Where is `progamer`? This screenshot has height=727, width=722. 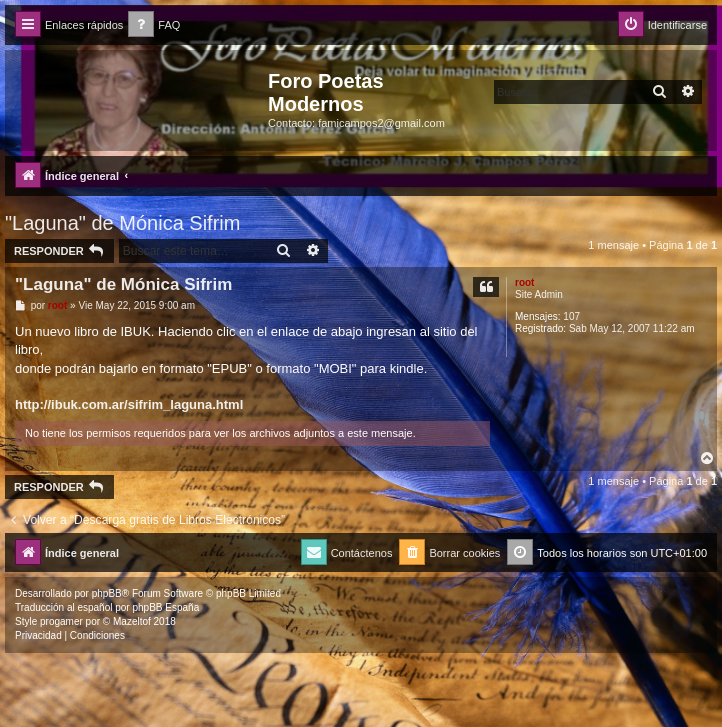
progamer is located at coordinates (61, 621).